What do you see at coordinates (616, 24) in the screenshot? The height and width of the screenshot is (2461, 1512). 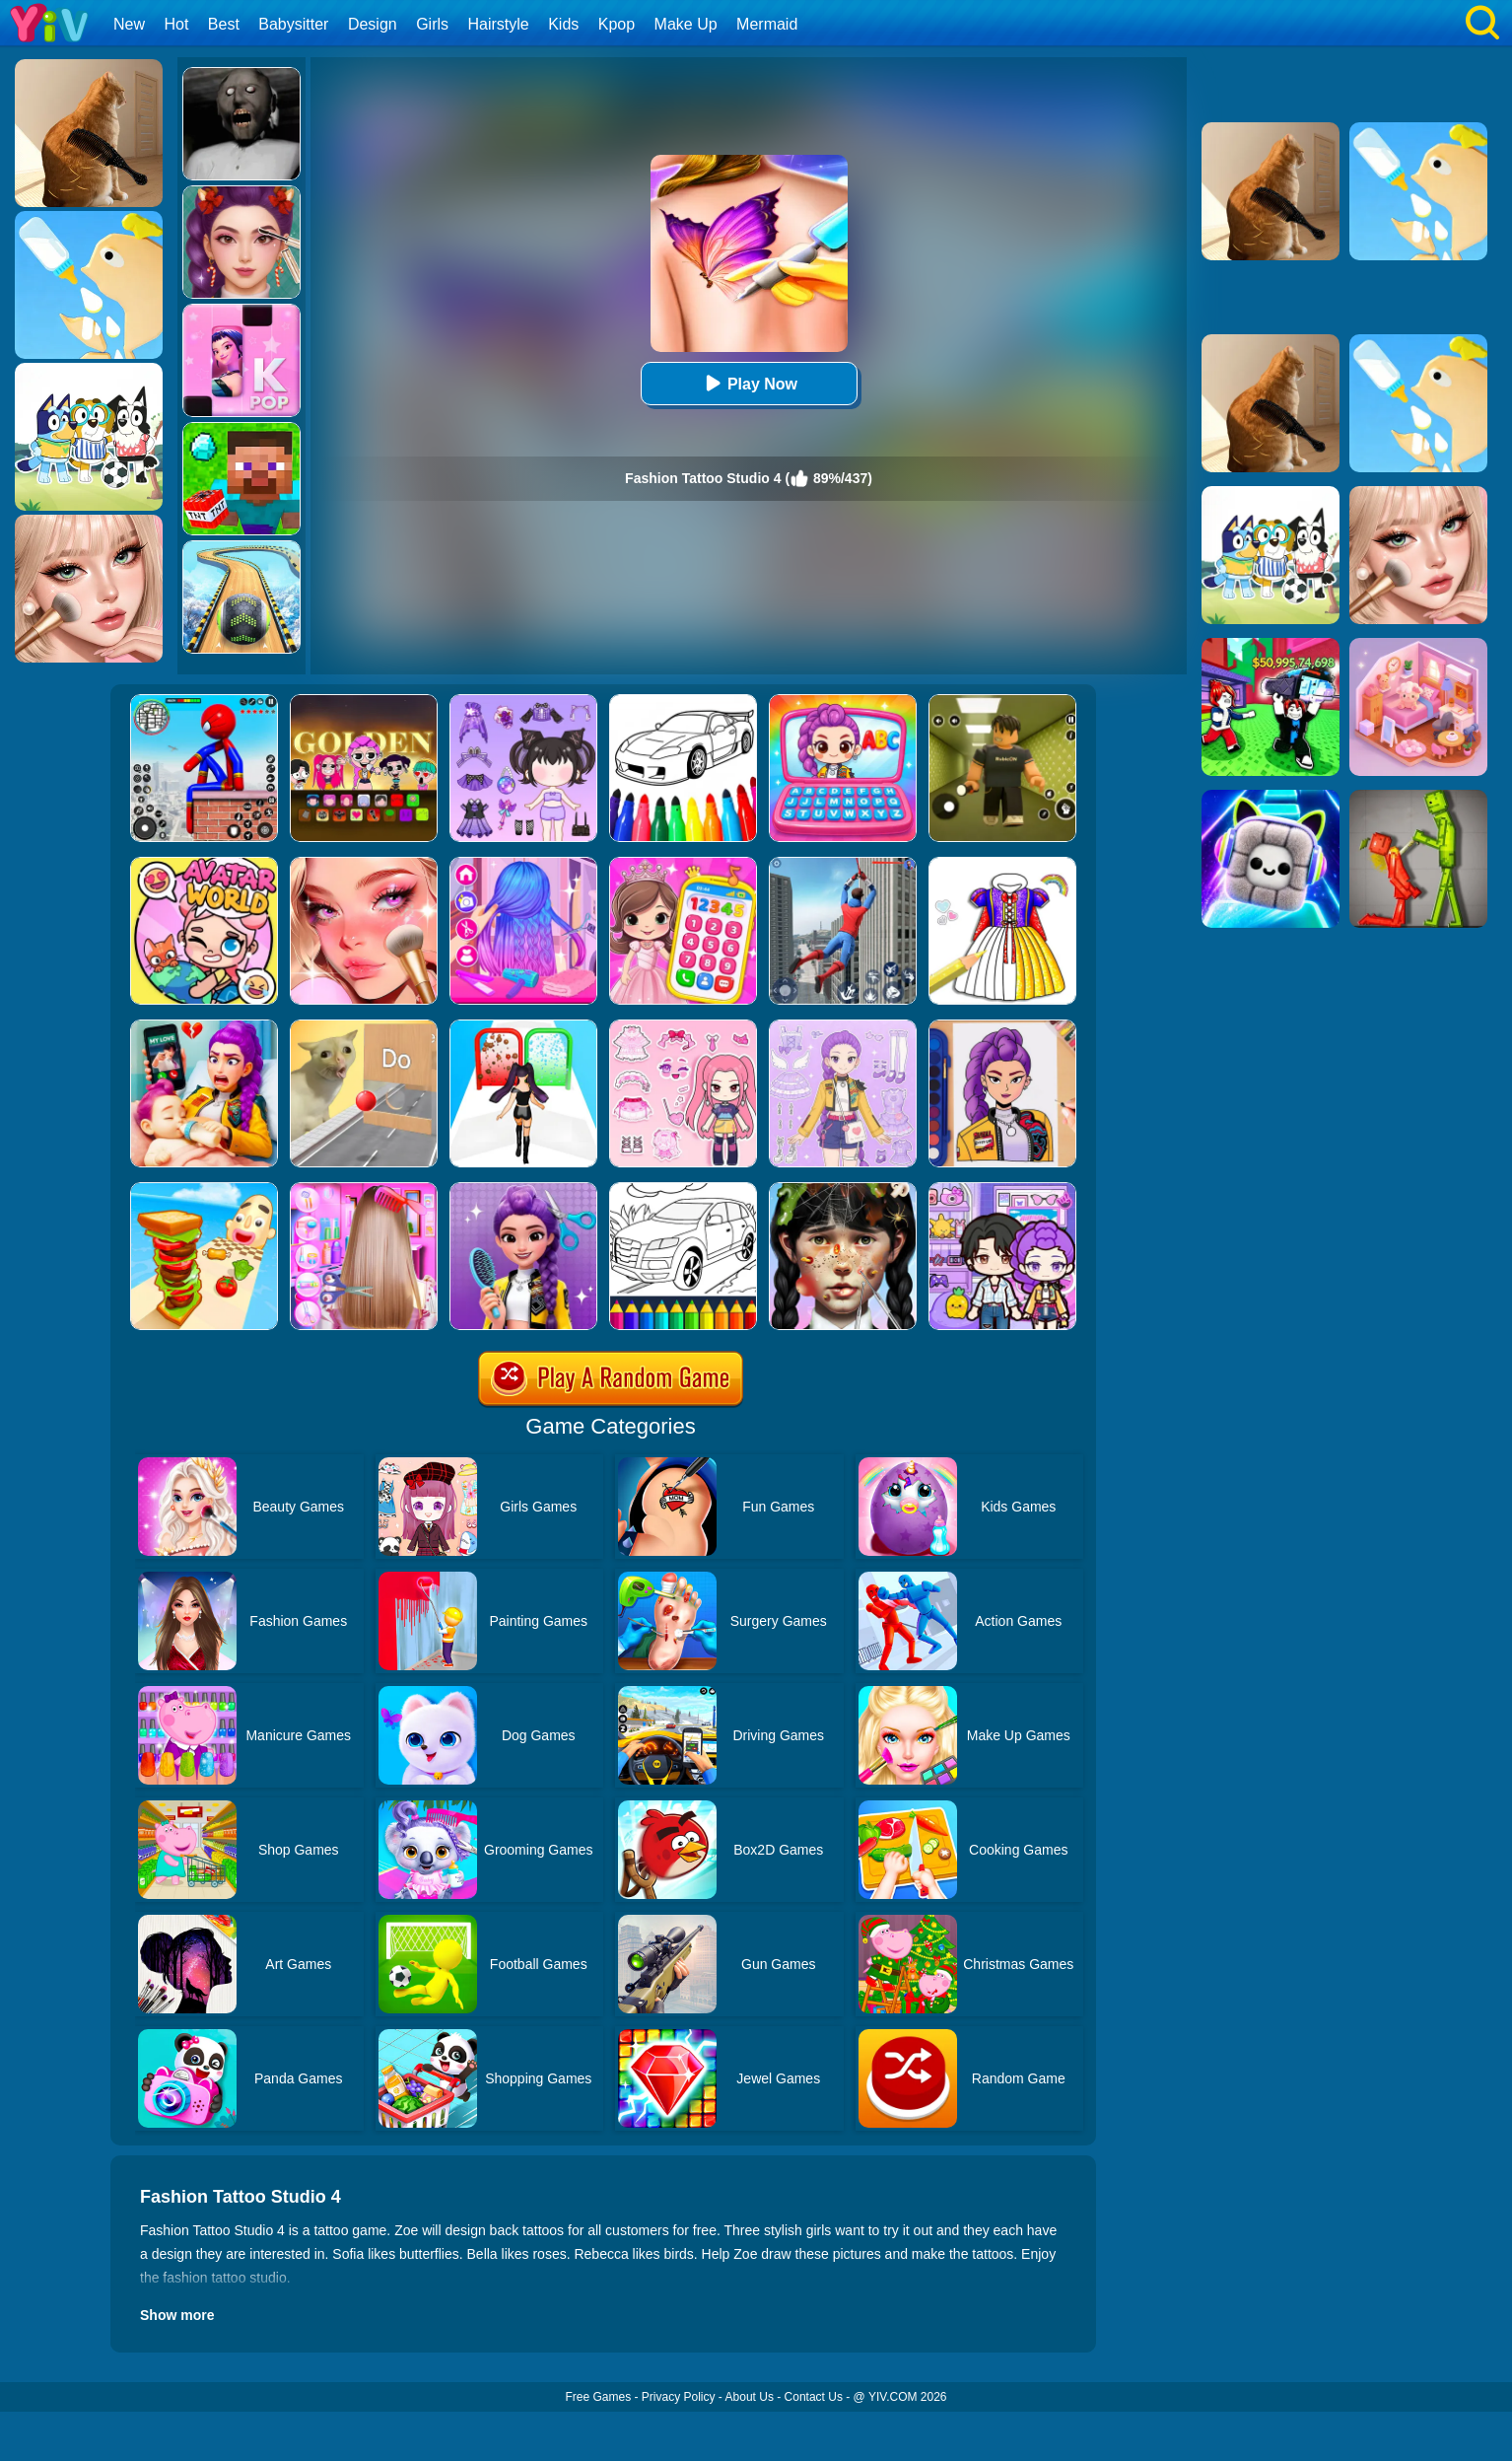 I see `Kpop` at bounding box center [616, 24].